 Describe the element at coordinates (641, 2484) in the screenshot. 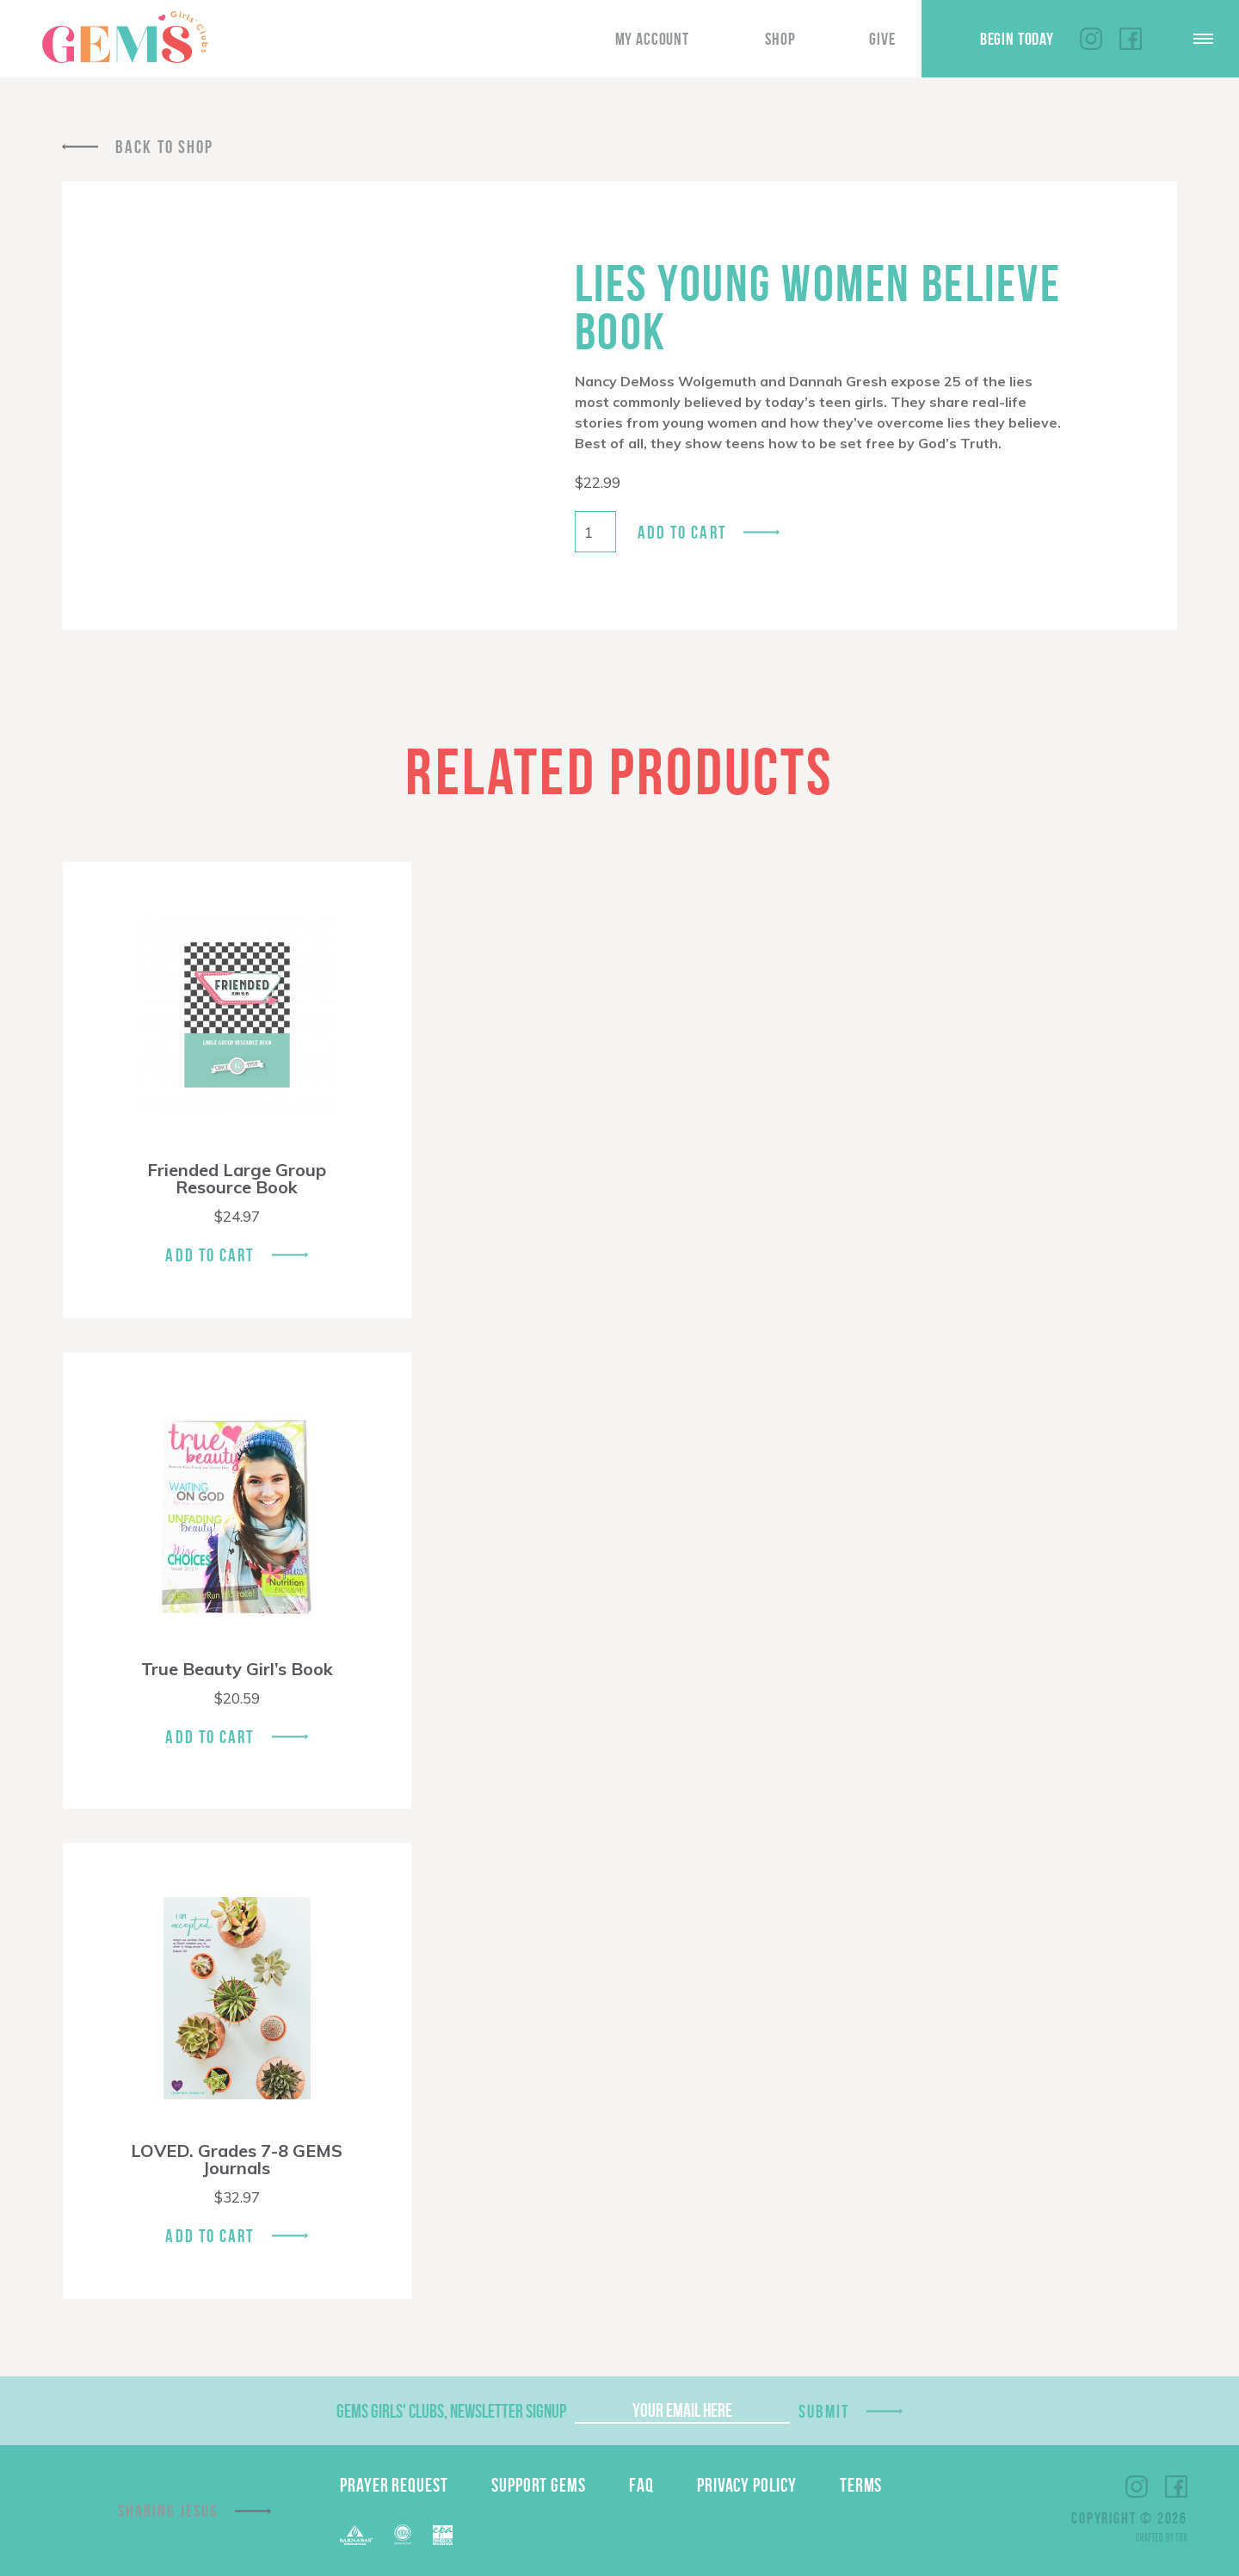

I see `FAQ` at that location.